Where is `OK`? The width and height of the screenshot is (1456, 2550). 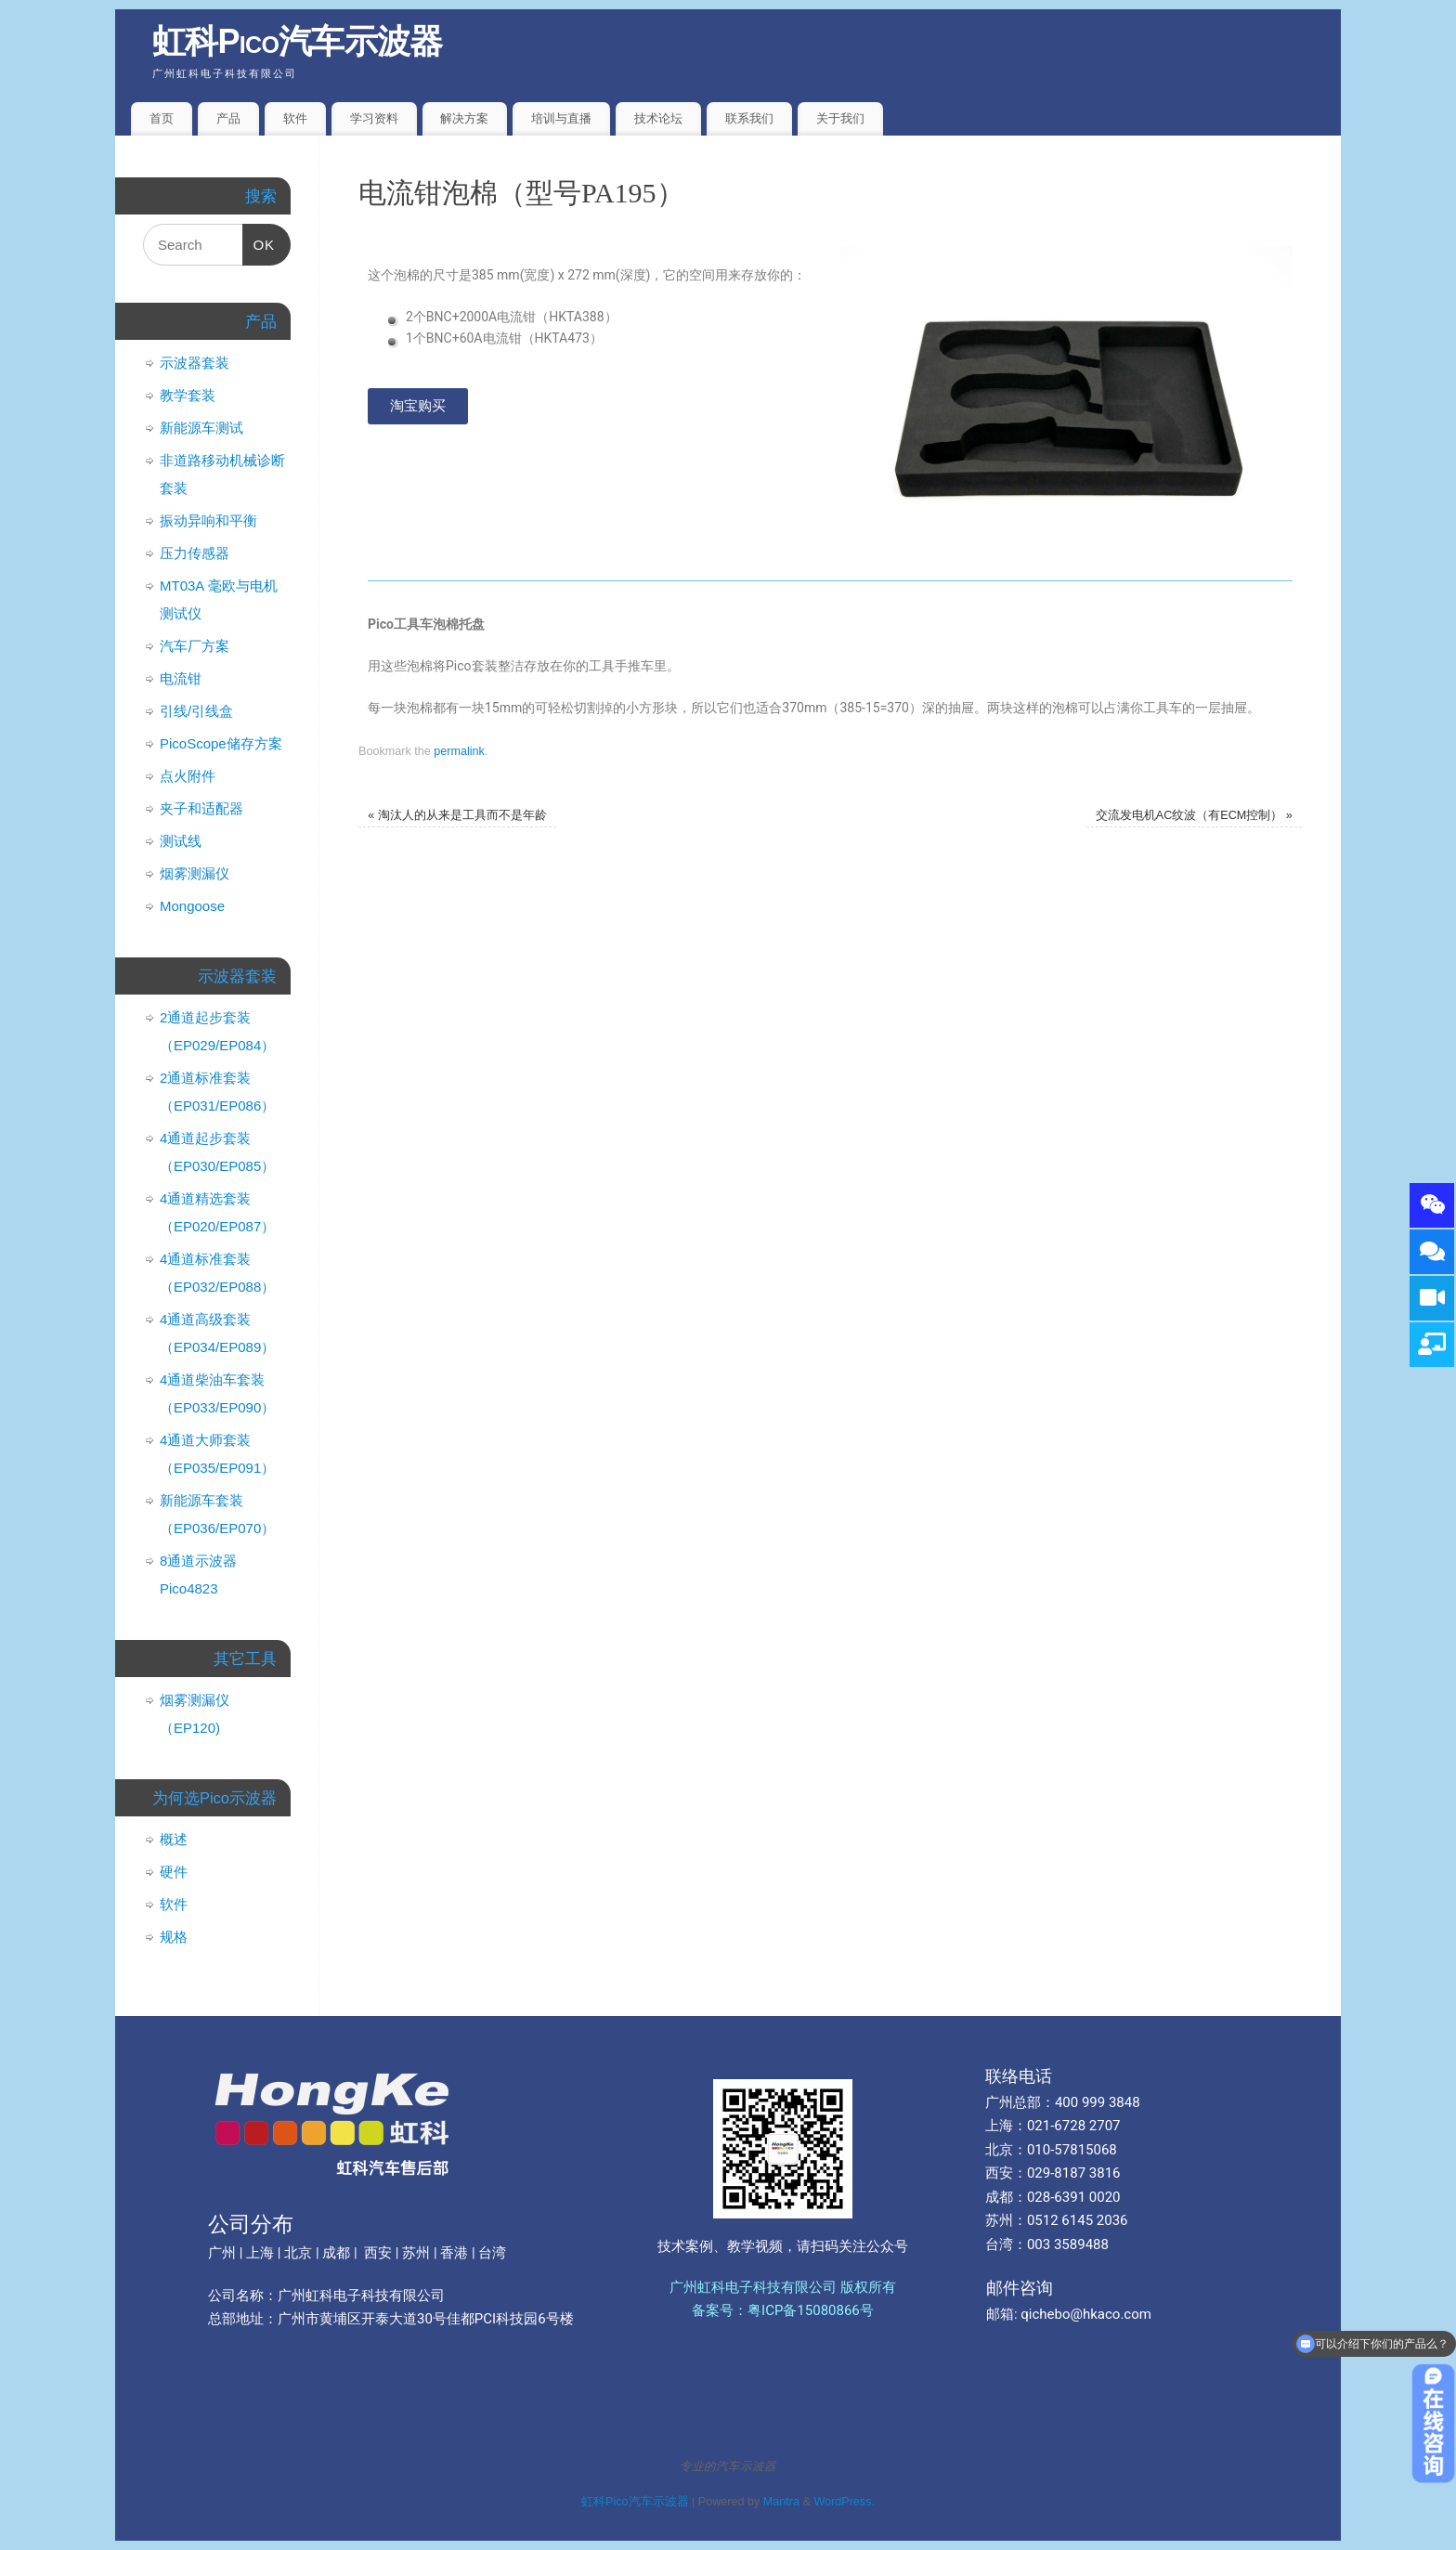 OK is located at coordinates (259, 238).